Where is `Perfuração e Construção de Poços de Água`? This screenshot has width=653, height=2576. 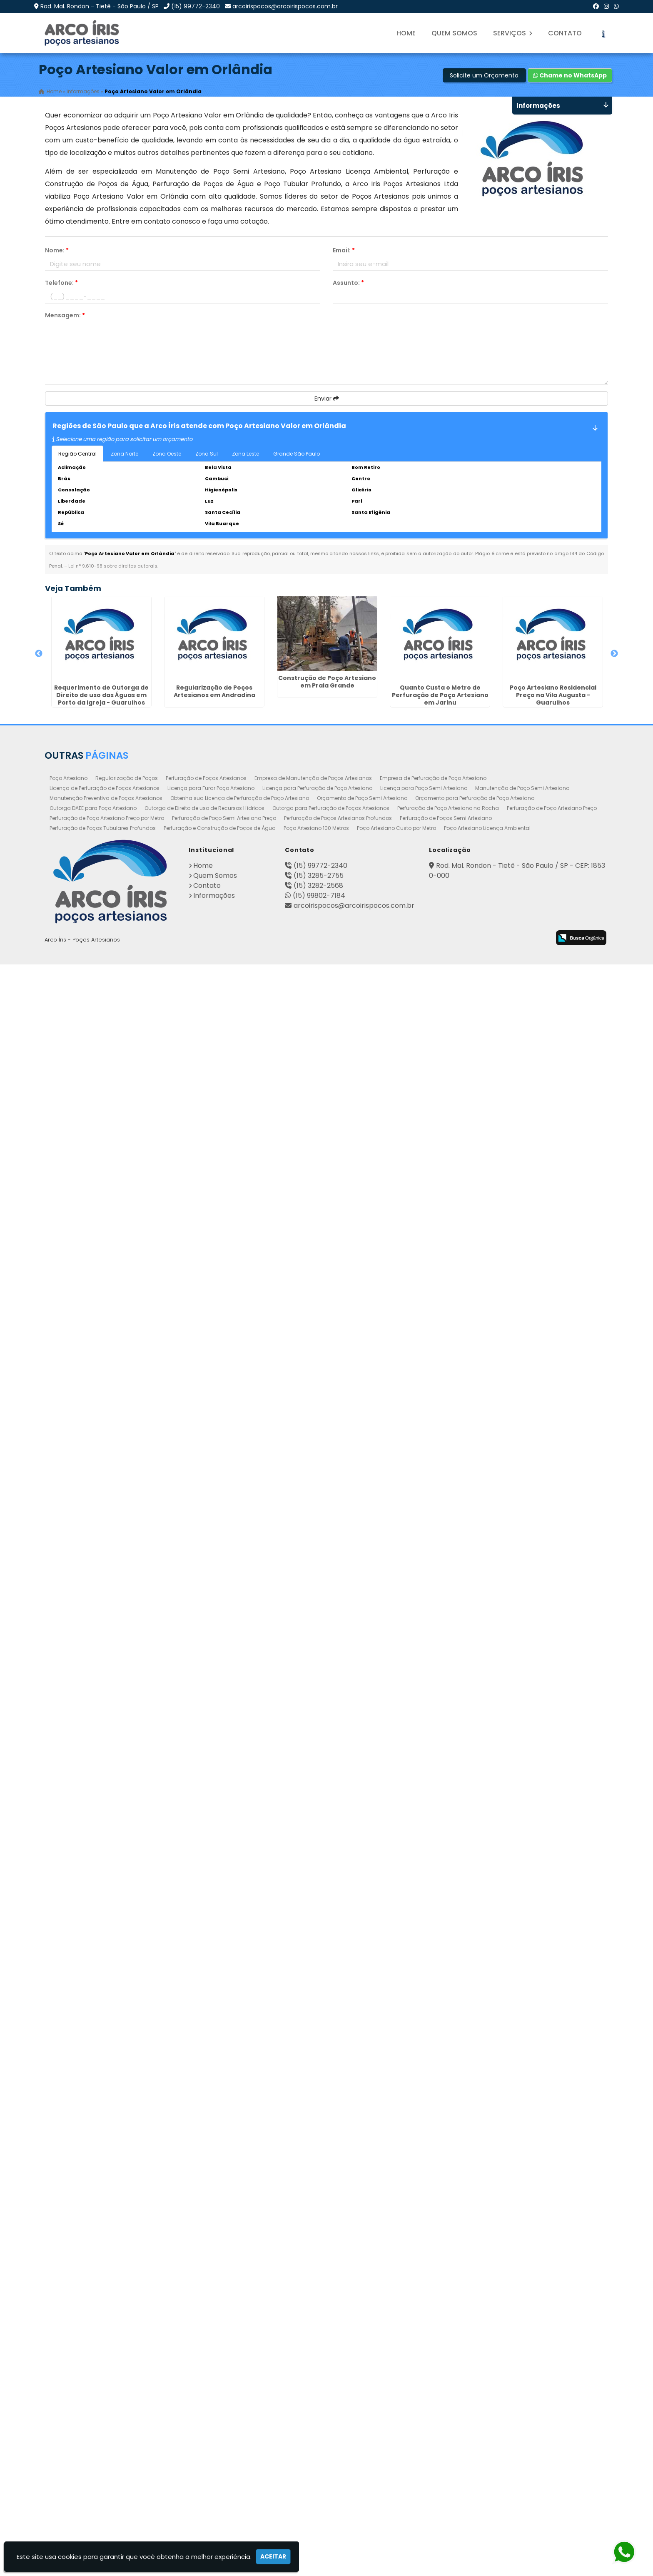 Perfuração e Construção de Poços de Água is located at coordinates (220, 2439).